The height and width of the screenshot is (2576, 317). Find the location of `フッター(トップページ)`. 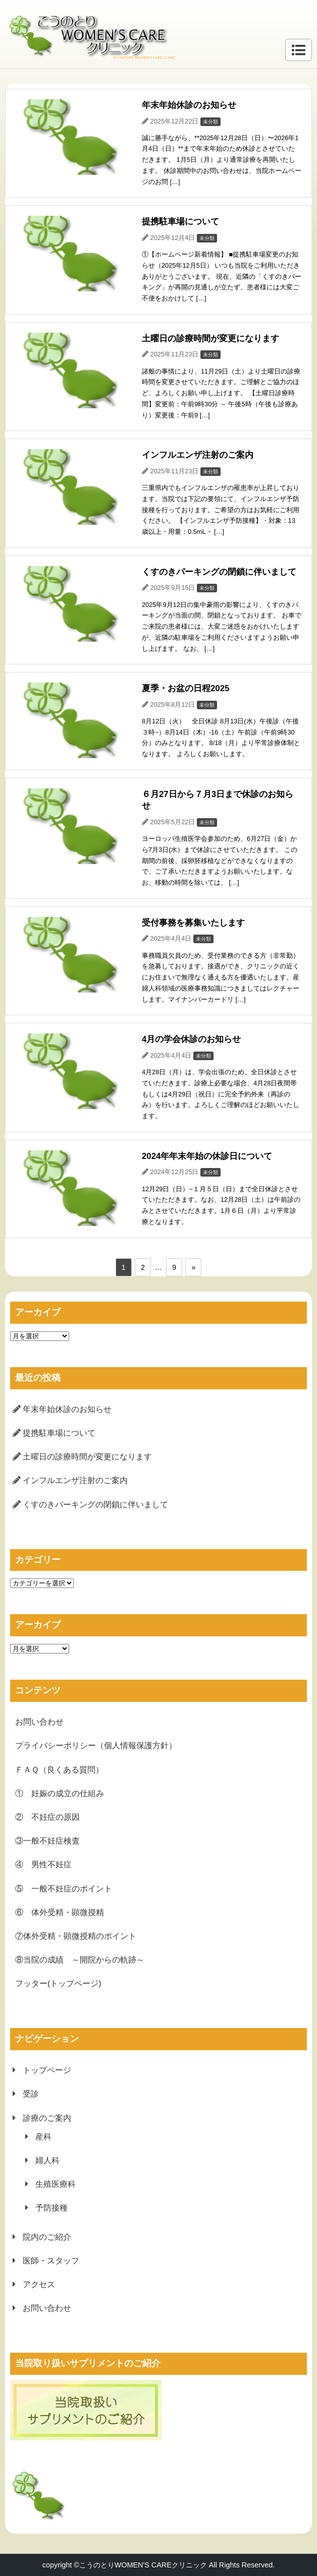

フッター(トップページ) is located at coordinates (58, 1983).